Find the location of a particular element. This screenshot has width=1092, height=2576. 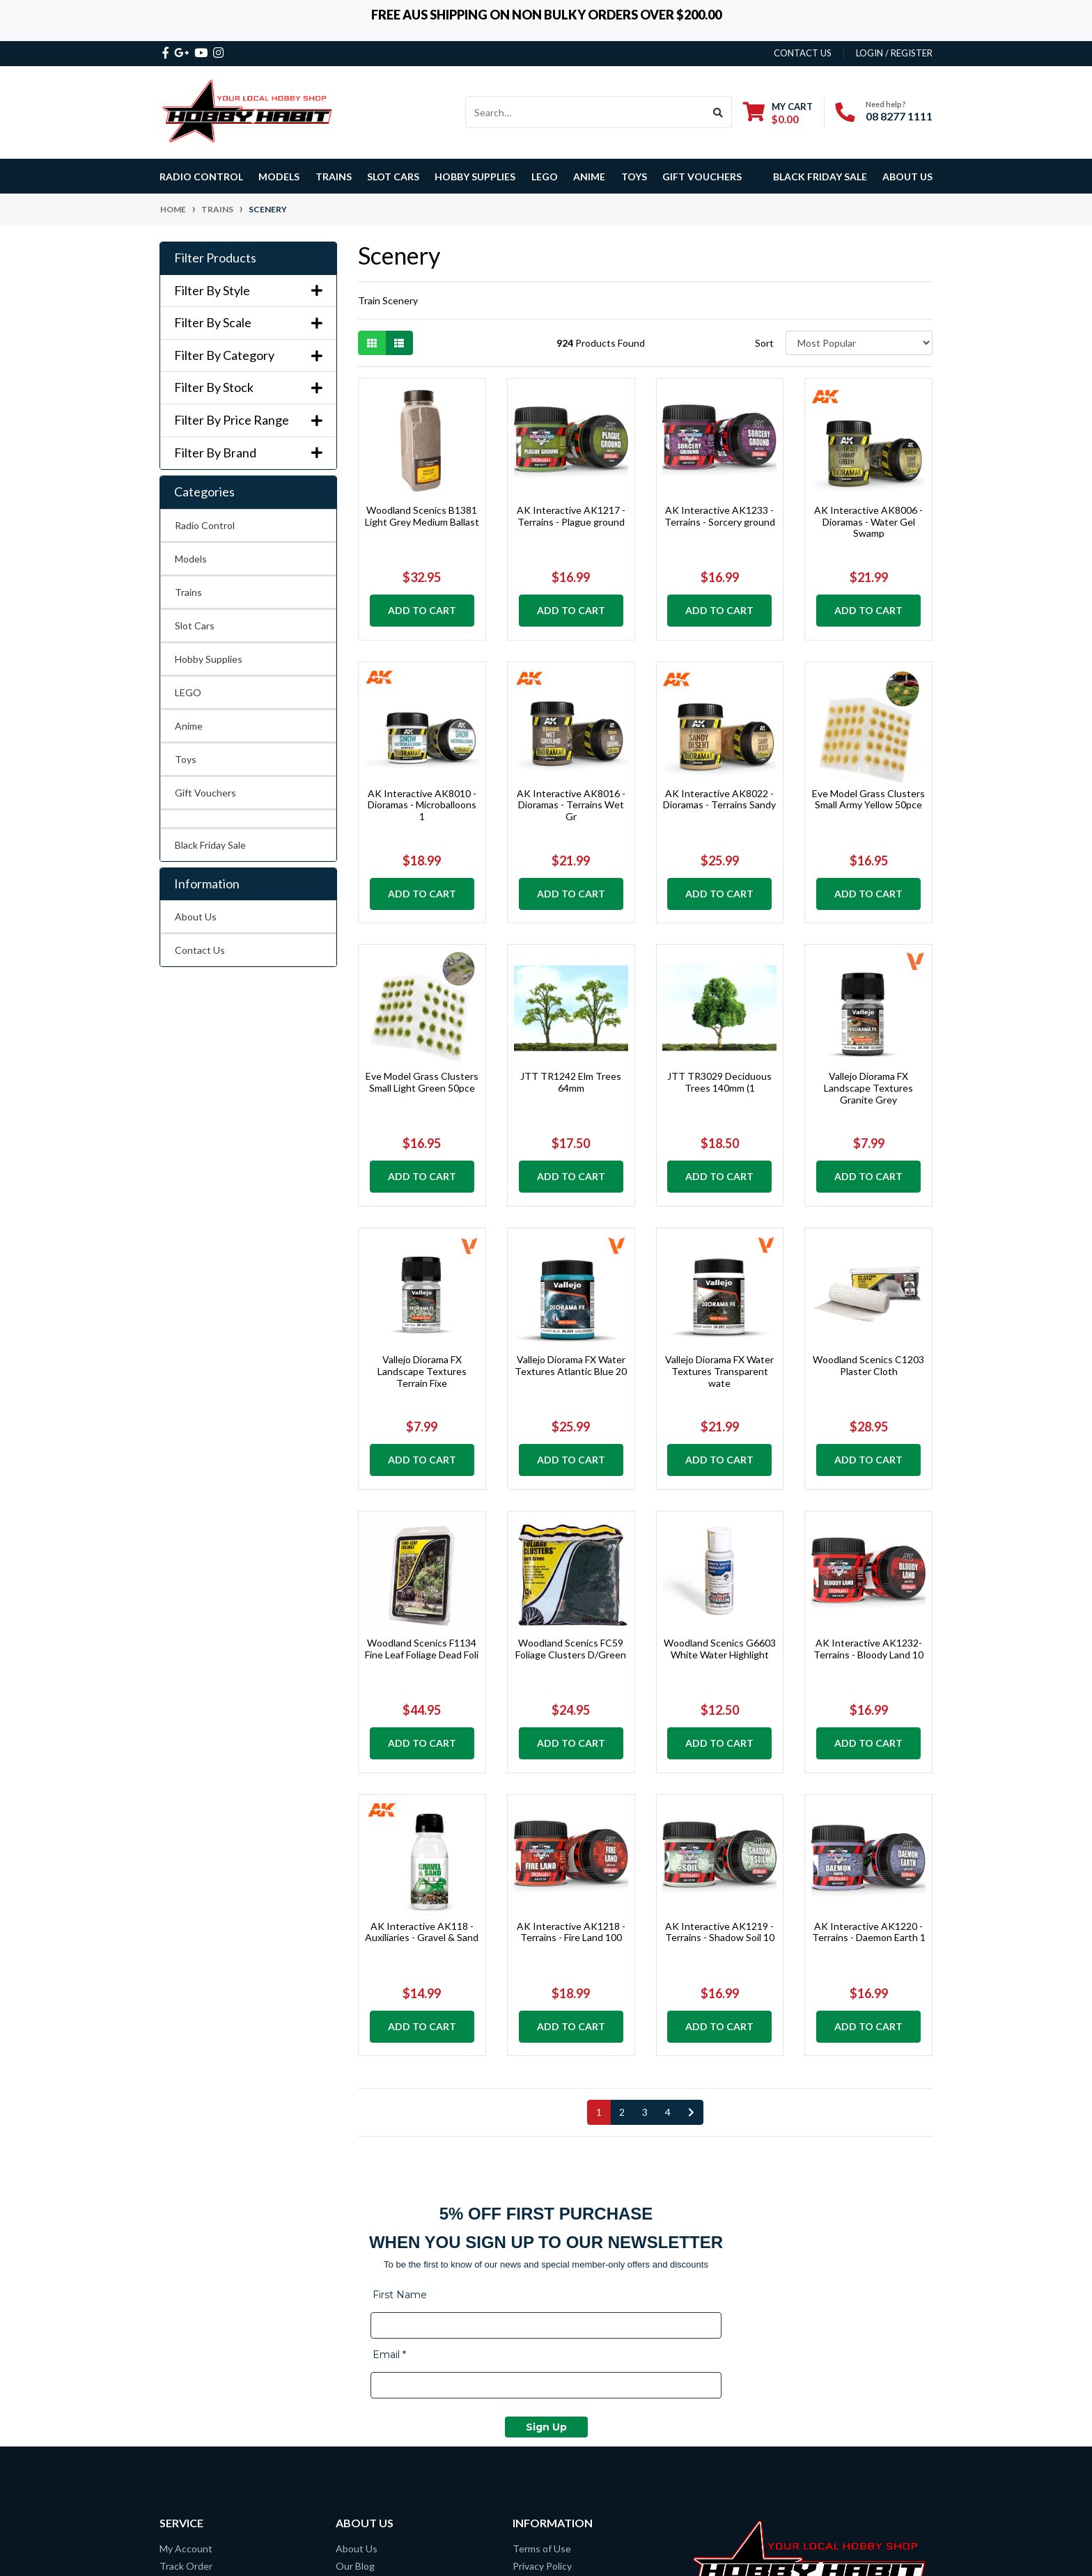

Filter By Price Range is located at coordinates (248, 420).